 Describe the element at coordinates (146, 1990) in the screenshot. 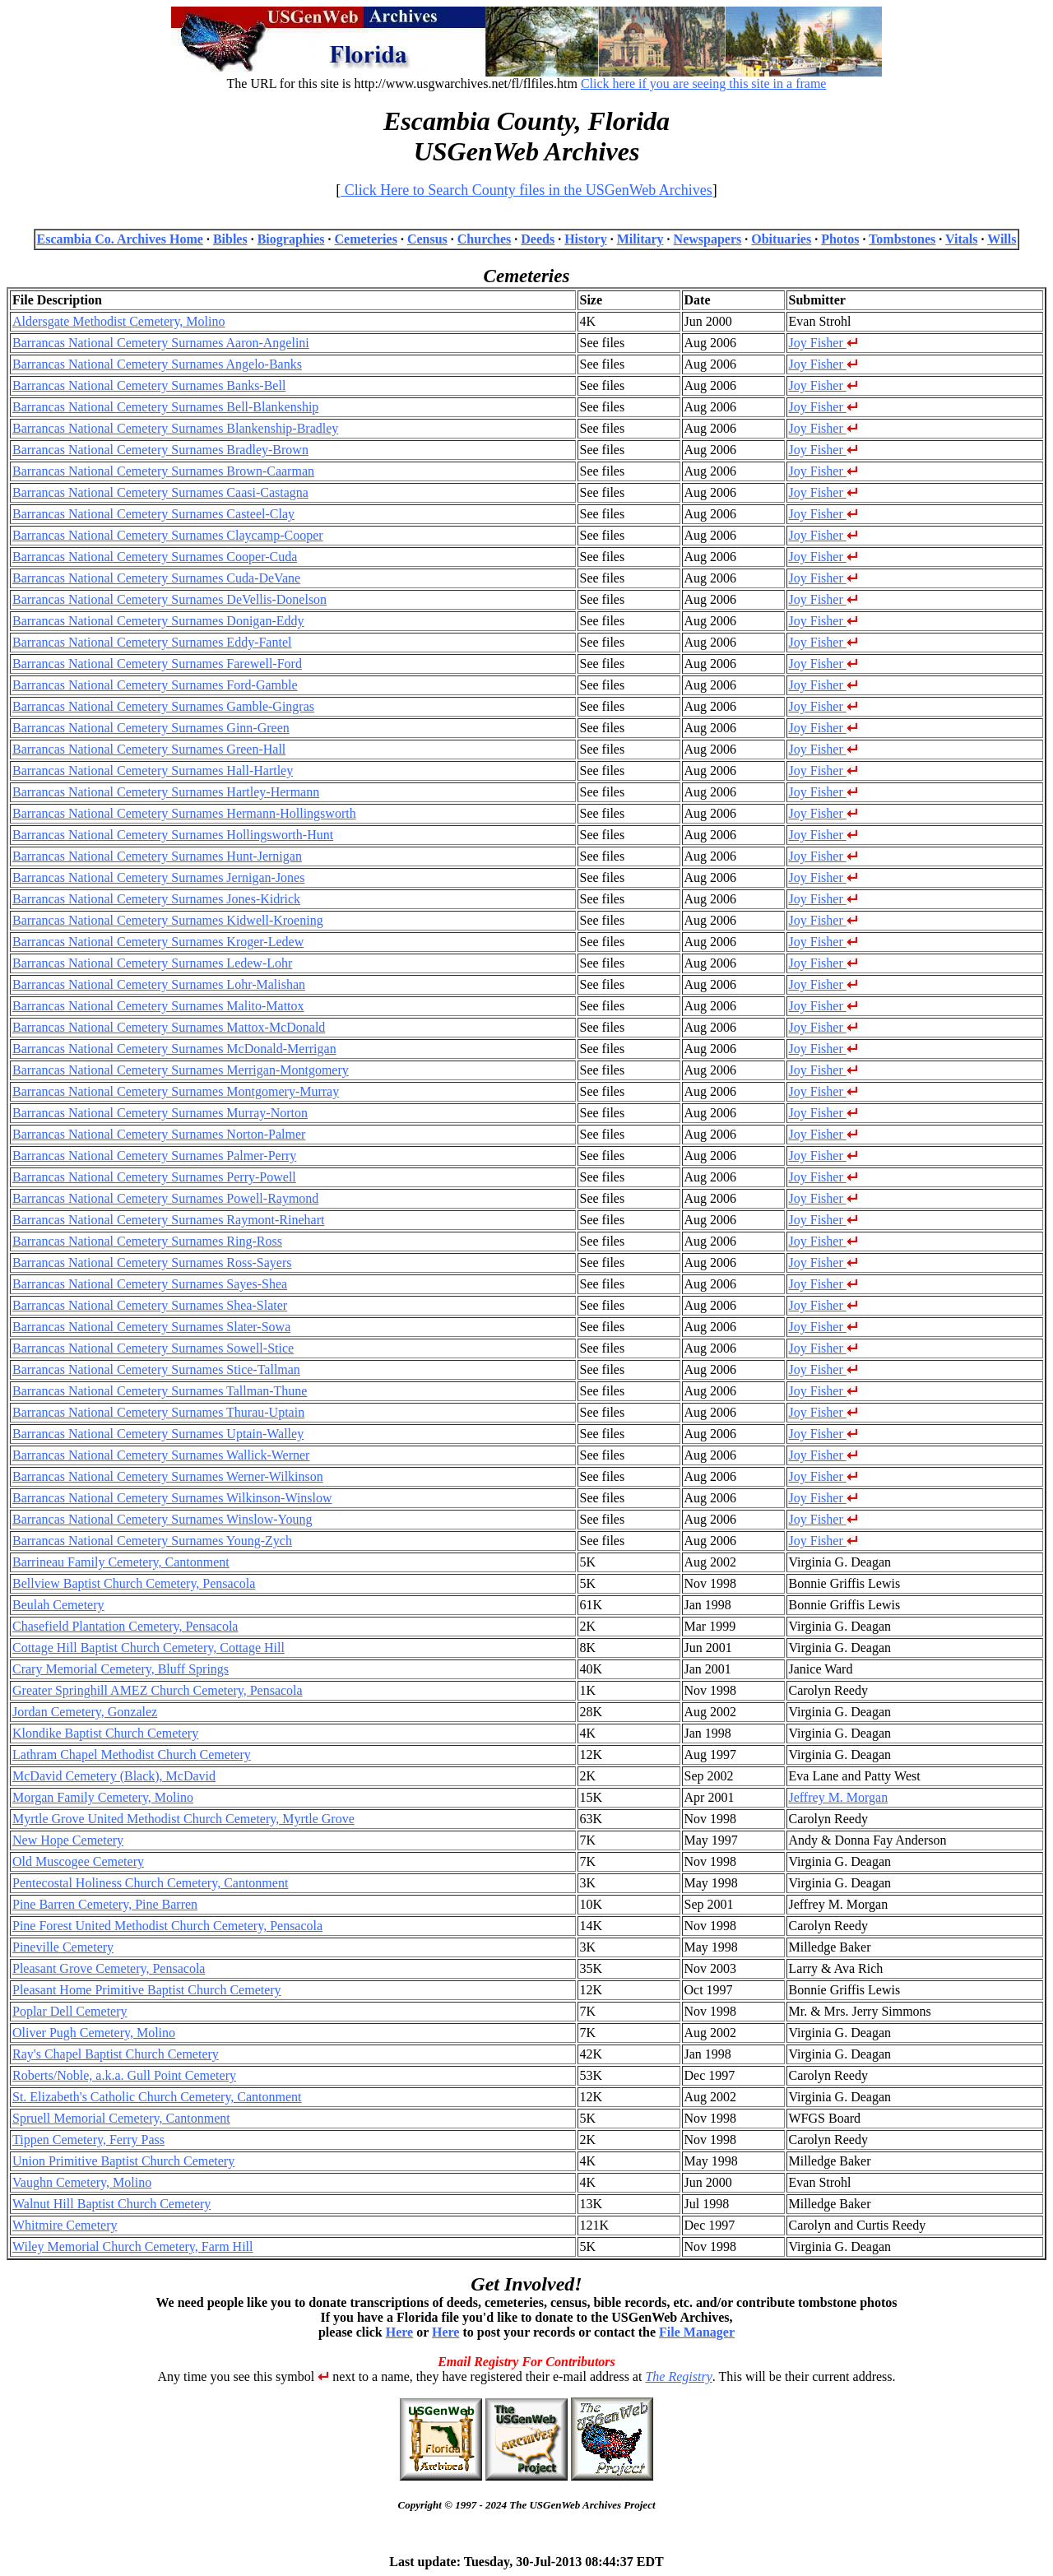

I see `Pleasant Home Primitive Baptist Church Cemetery` at that location.